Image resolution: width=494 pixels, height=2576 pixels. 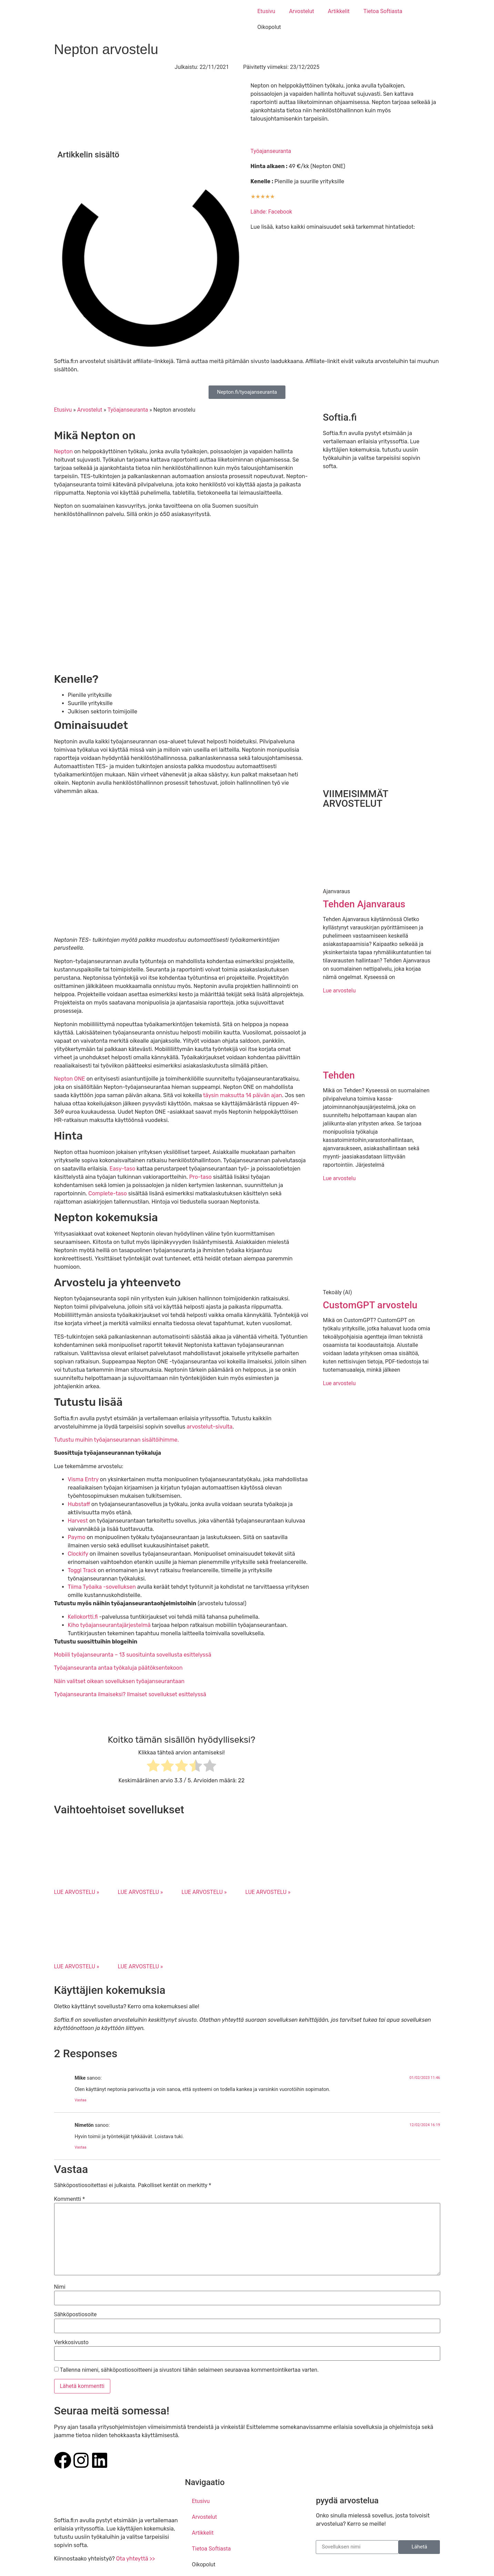 What do you see at coordinates (123, 1168) in the screenshot?
I see `Easy-taso` at bounding box center [123, 1168].